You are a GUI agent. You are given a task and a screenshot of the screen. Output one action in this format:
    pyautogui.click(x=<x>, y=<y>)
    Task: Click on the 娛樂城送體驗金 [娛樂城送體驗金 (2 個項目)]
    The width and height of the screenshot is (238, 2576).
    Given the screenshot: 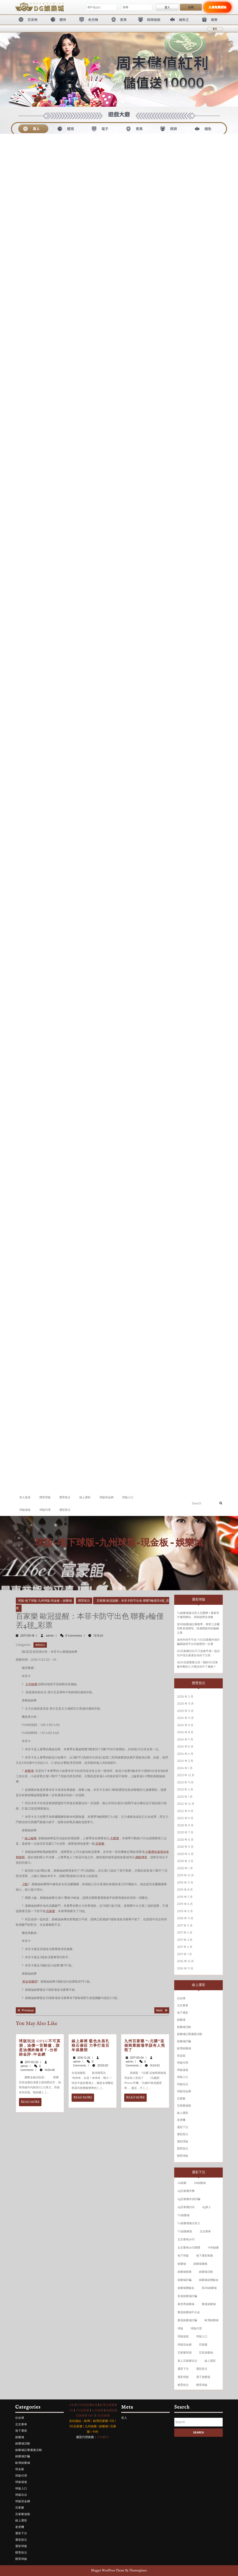 What is the action you would take?
    pyautogui.click(x=208, y=2280)
    